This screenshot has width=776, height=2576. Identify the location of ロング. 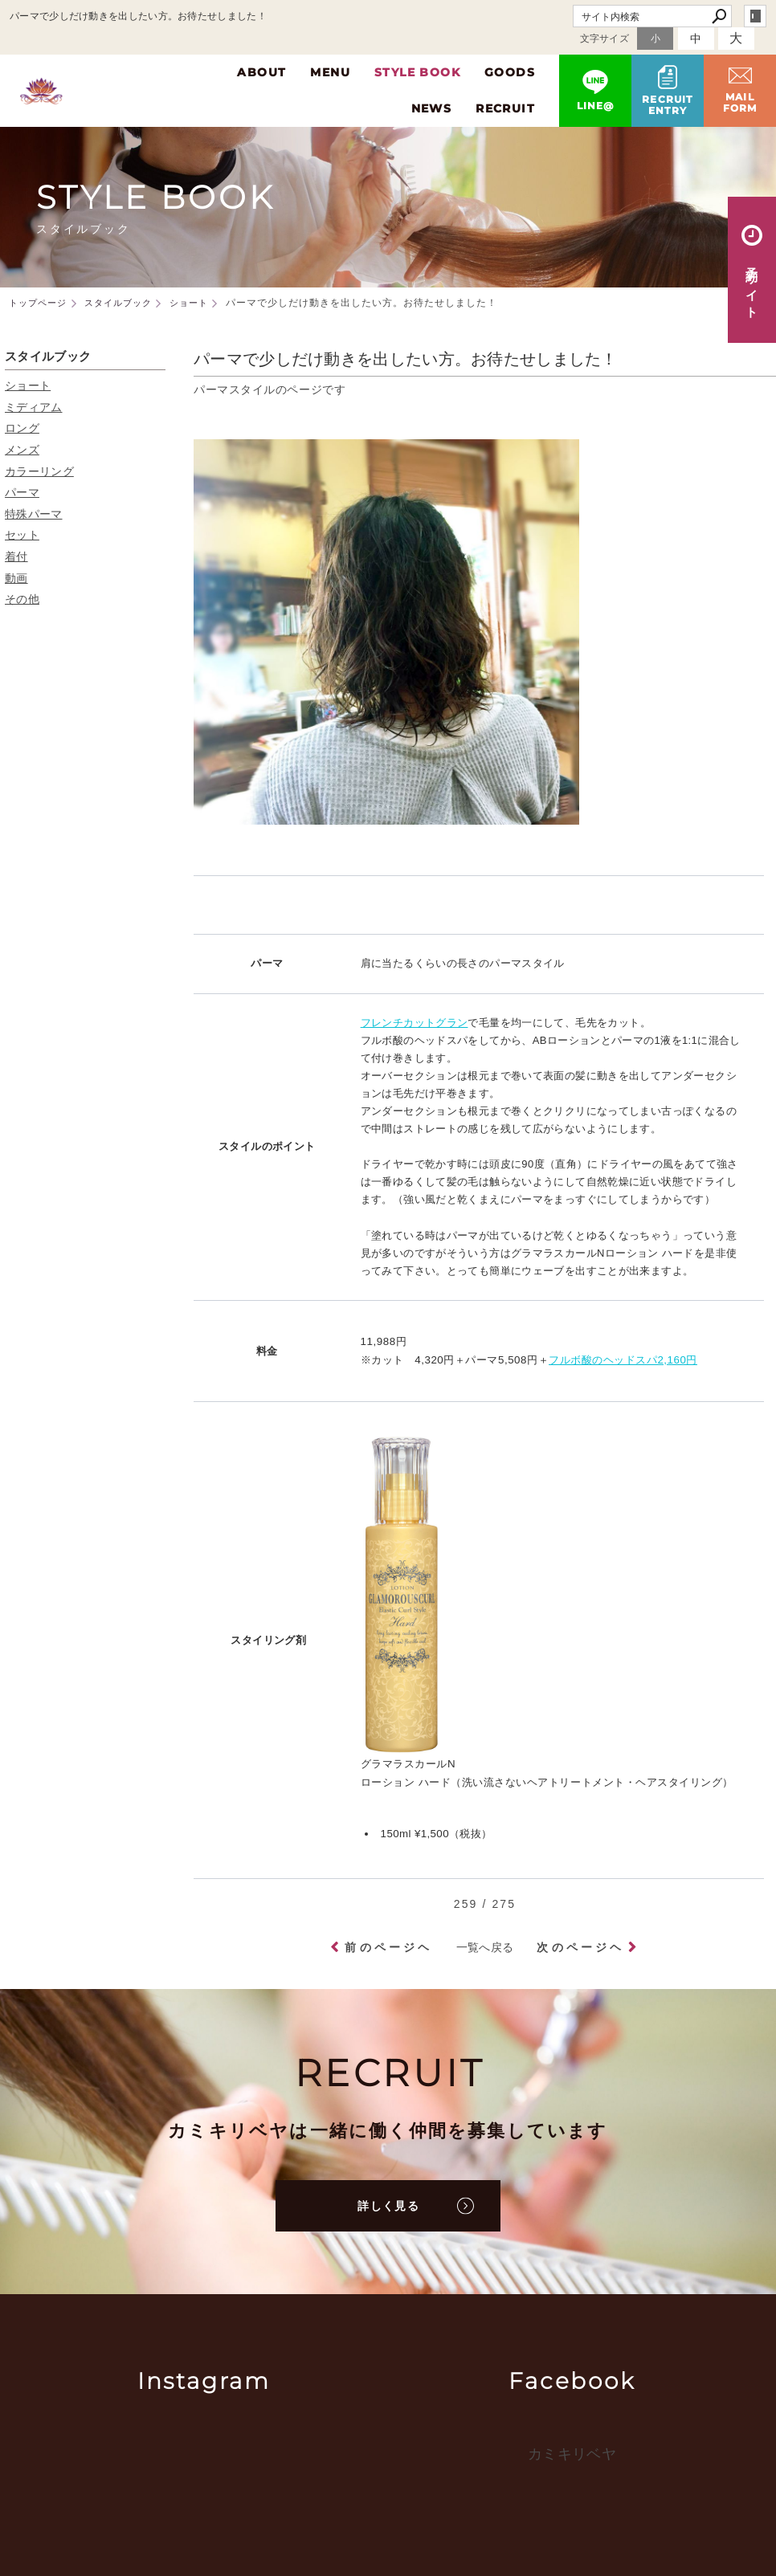
(22, 428).